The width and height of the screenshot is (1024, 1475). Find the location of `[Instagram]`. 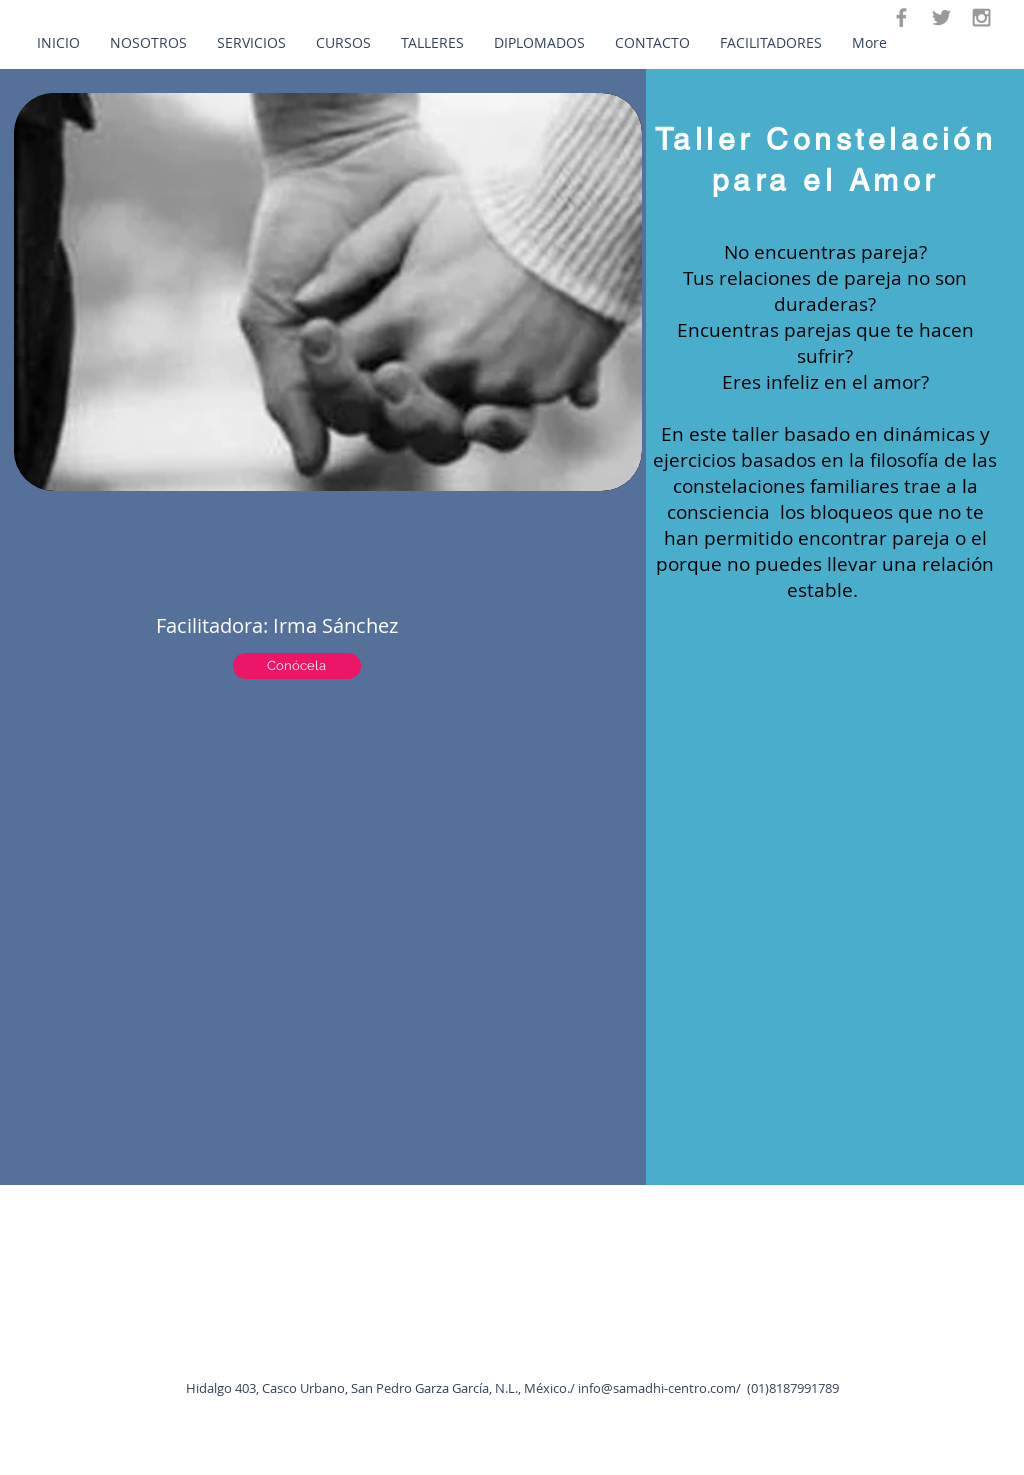

[Instagram] is located at coordinates (981, 17).